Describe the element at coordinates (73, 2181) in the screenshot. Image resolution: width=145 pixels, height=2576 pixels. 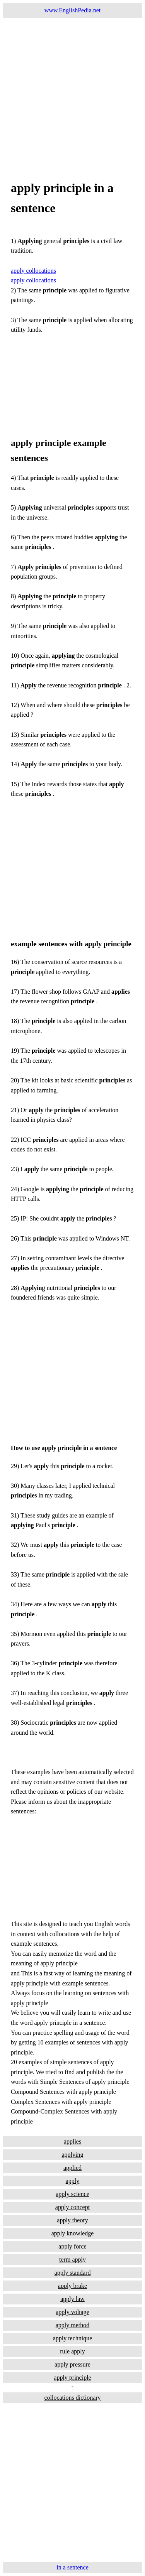
I see `apply` at that location.